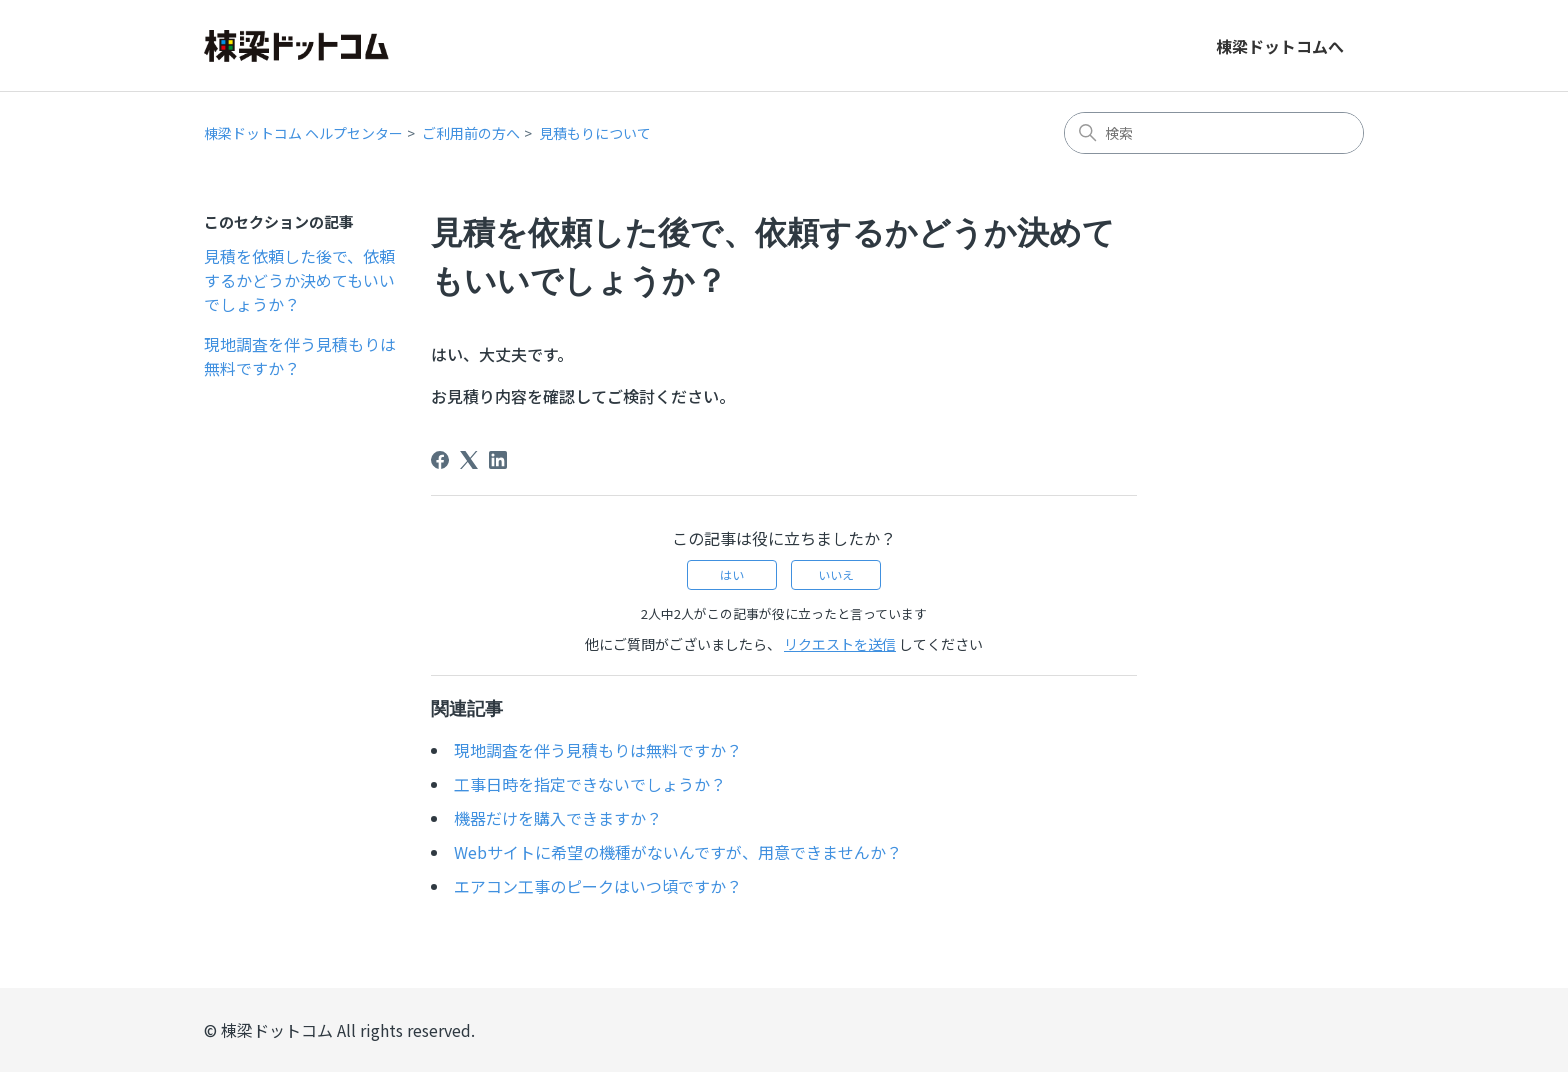  What do you see at coordinates (440, 460) in the screenshot?
I see `[Facebook]` at bounding box center [440, 460].